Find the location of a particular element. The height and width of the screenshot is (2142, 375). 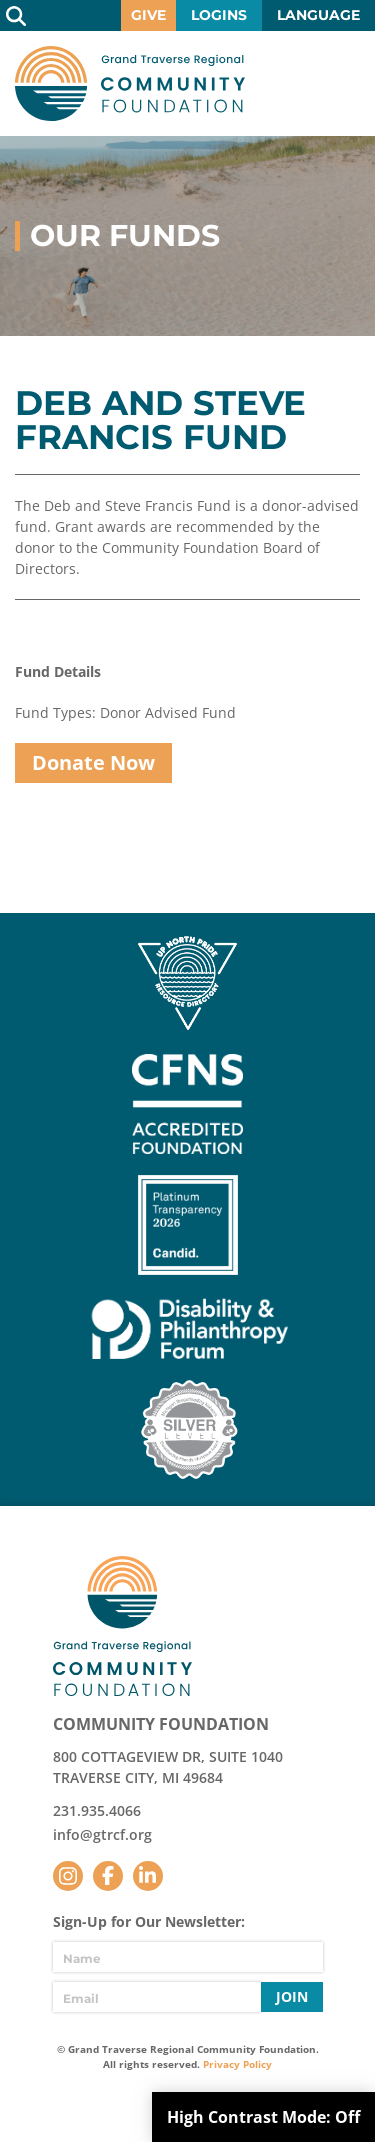

Facebook [Follow us on Facebook] is located at coordinates (108, 1876).